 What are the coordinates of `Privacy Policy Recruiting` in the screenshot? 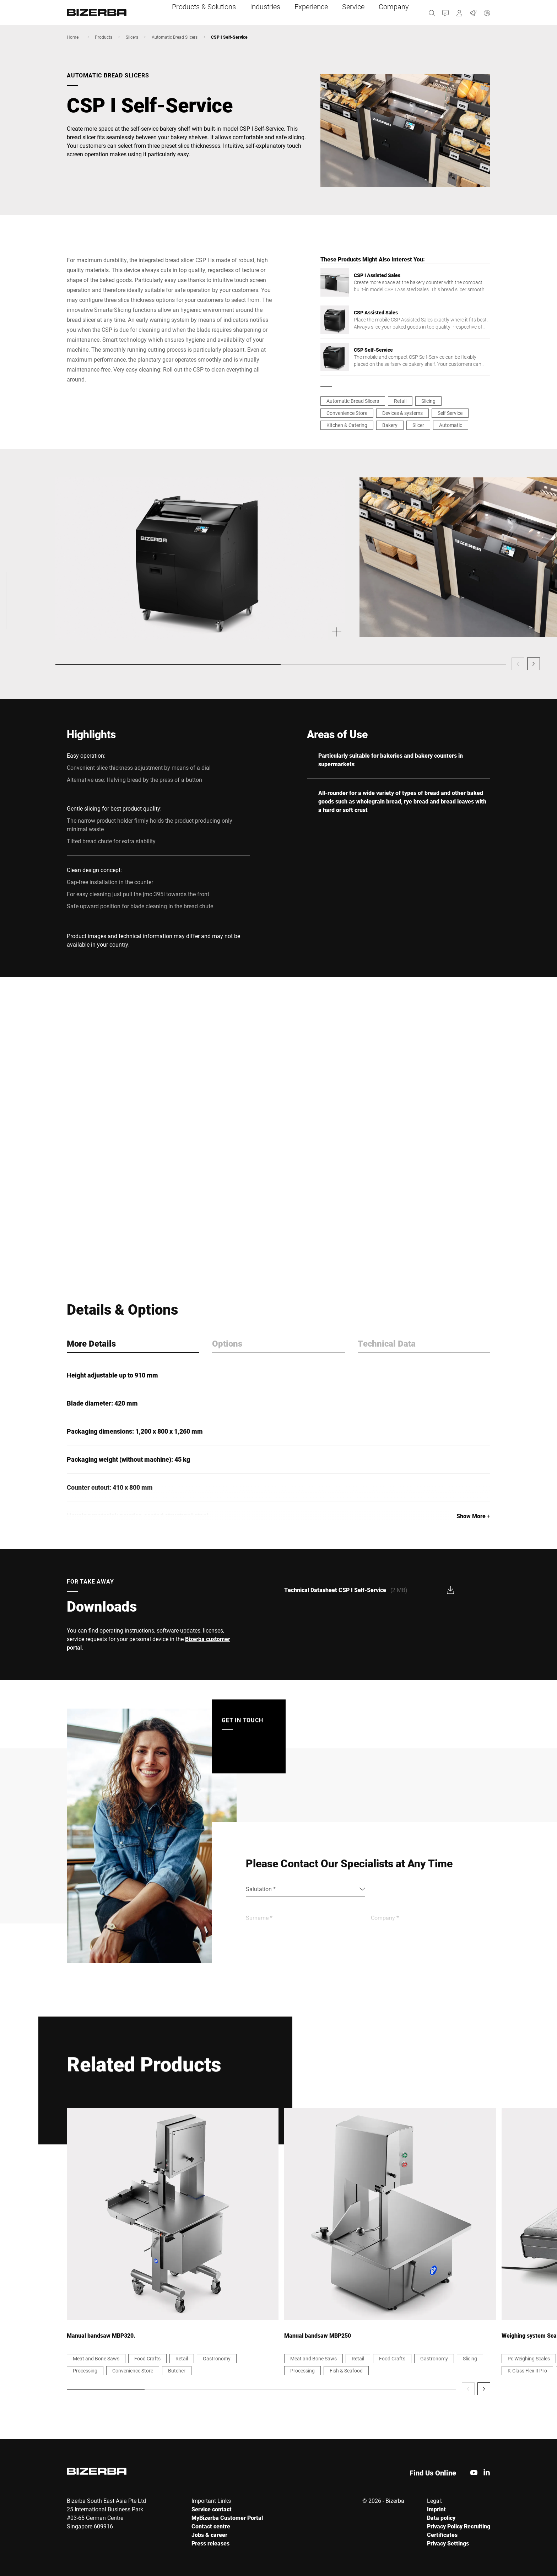 It's located at (458, 2526).